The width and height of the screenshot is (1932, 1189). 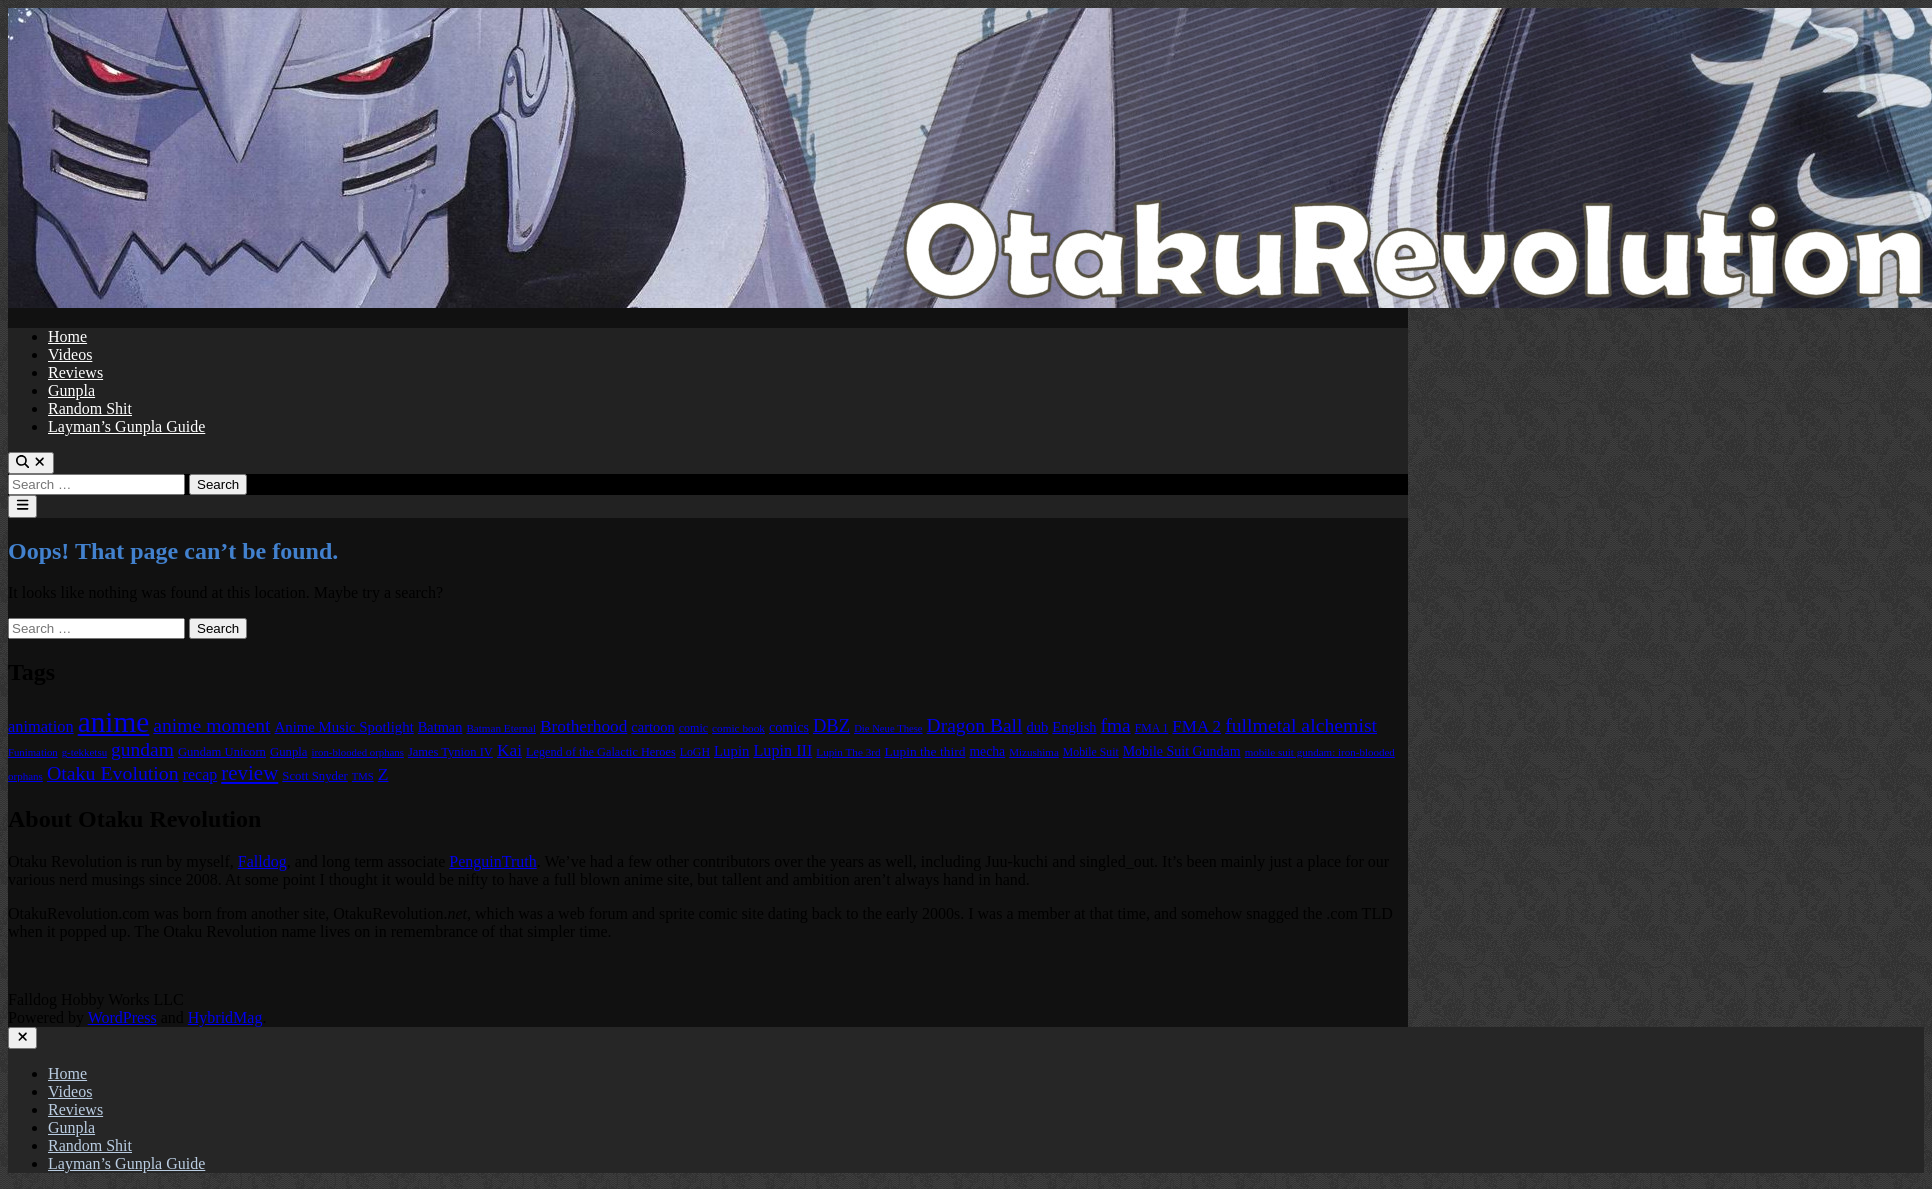 What do you see at coordinates (831, 725) in the screenshot?
I see `DBZ [DBZ (211 items)]` at bounding box center [831, 725].